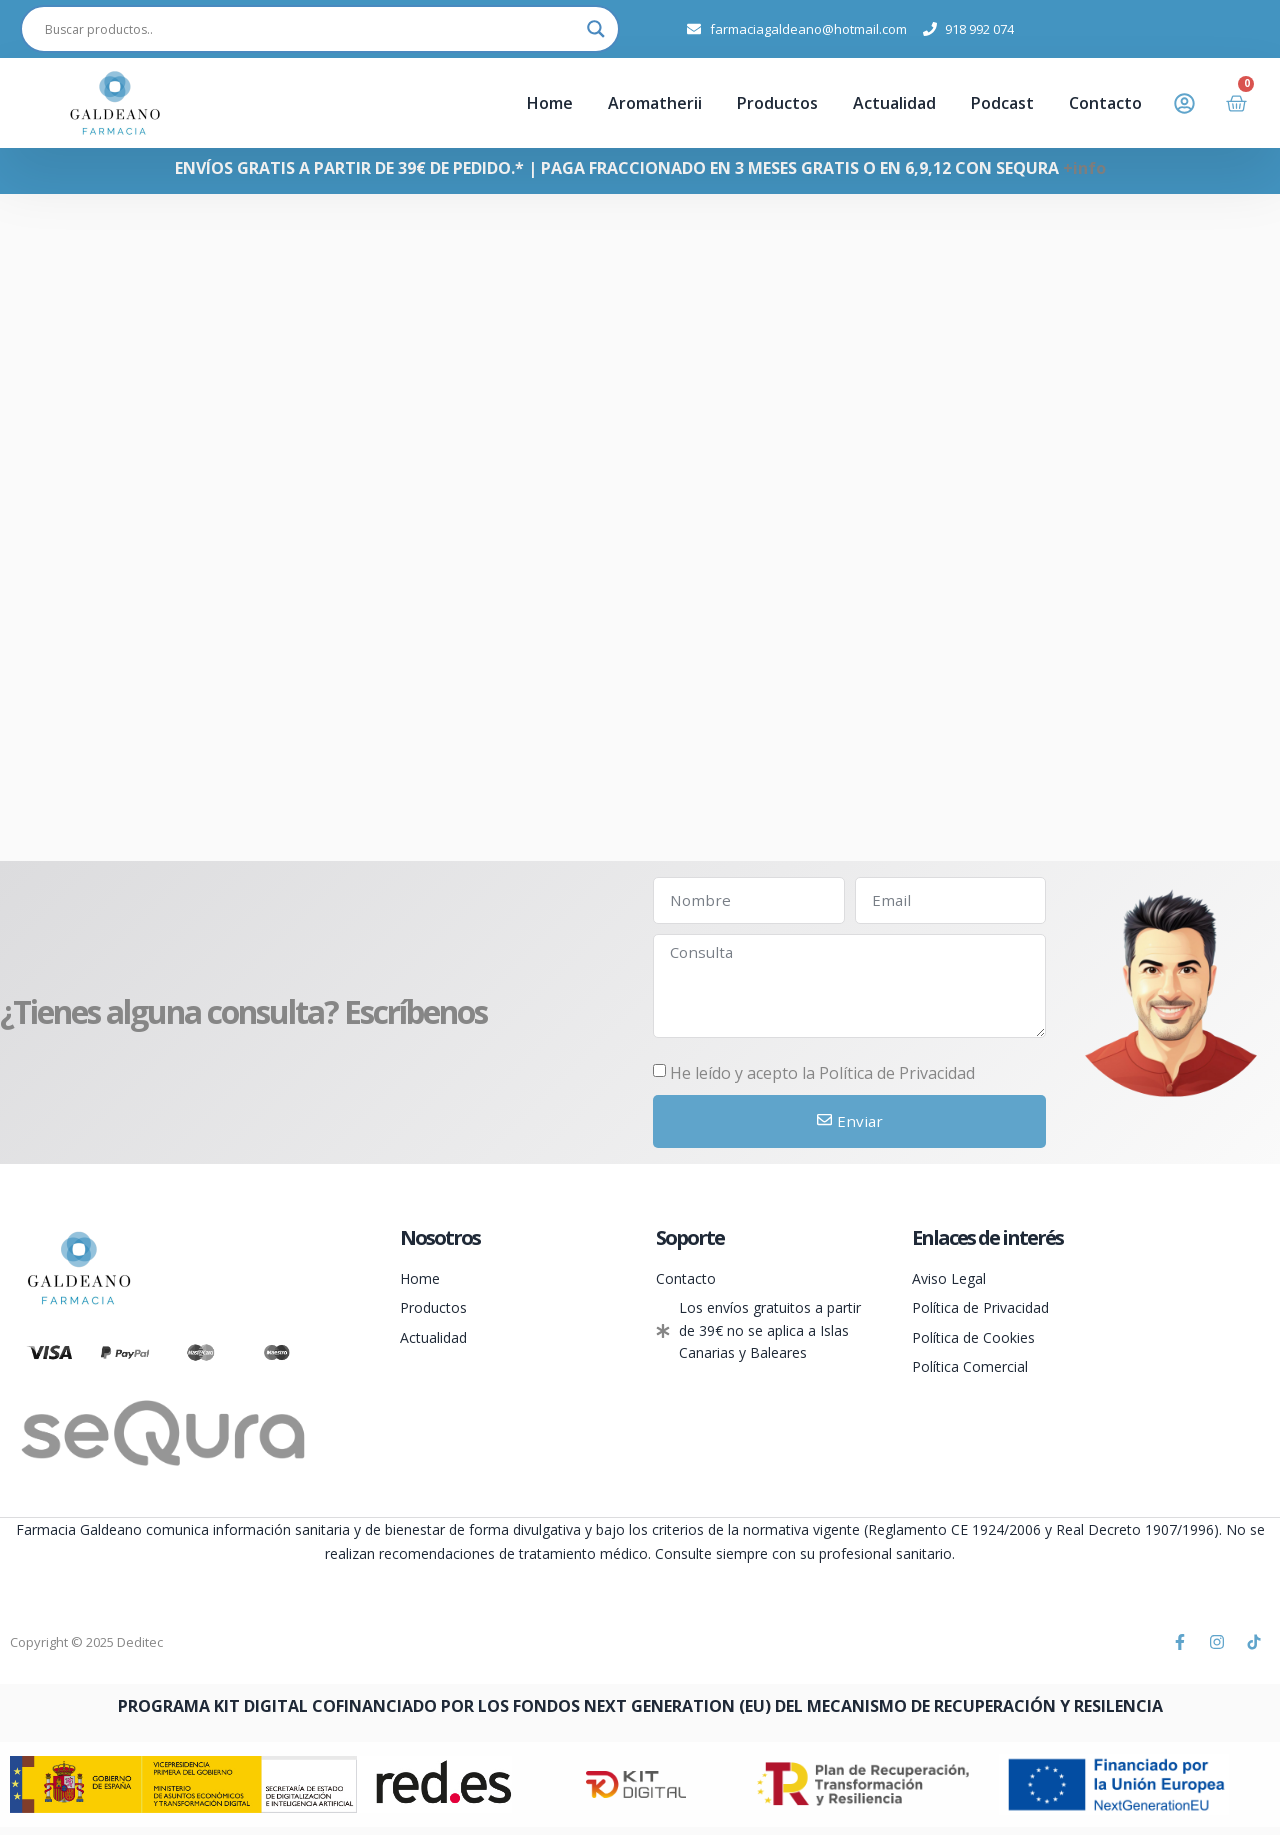 Image resolution: width=1280 pixels, height=1835 pixels. Describe the element at coordinates (897, 1080) in the screenshot. I see `Política de Privacidad` at that location.